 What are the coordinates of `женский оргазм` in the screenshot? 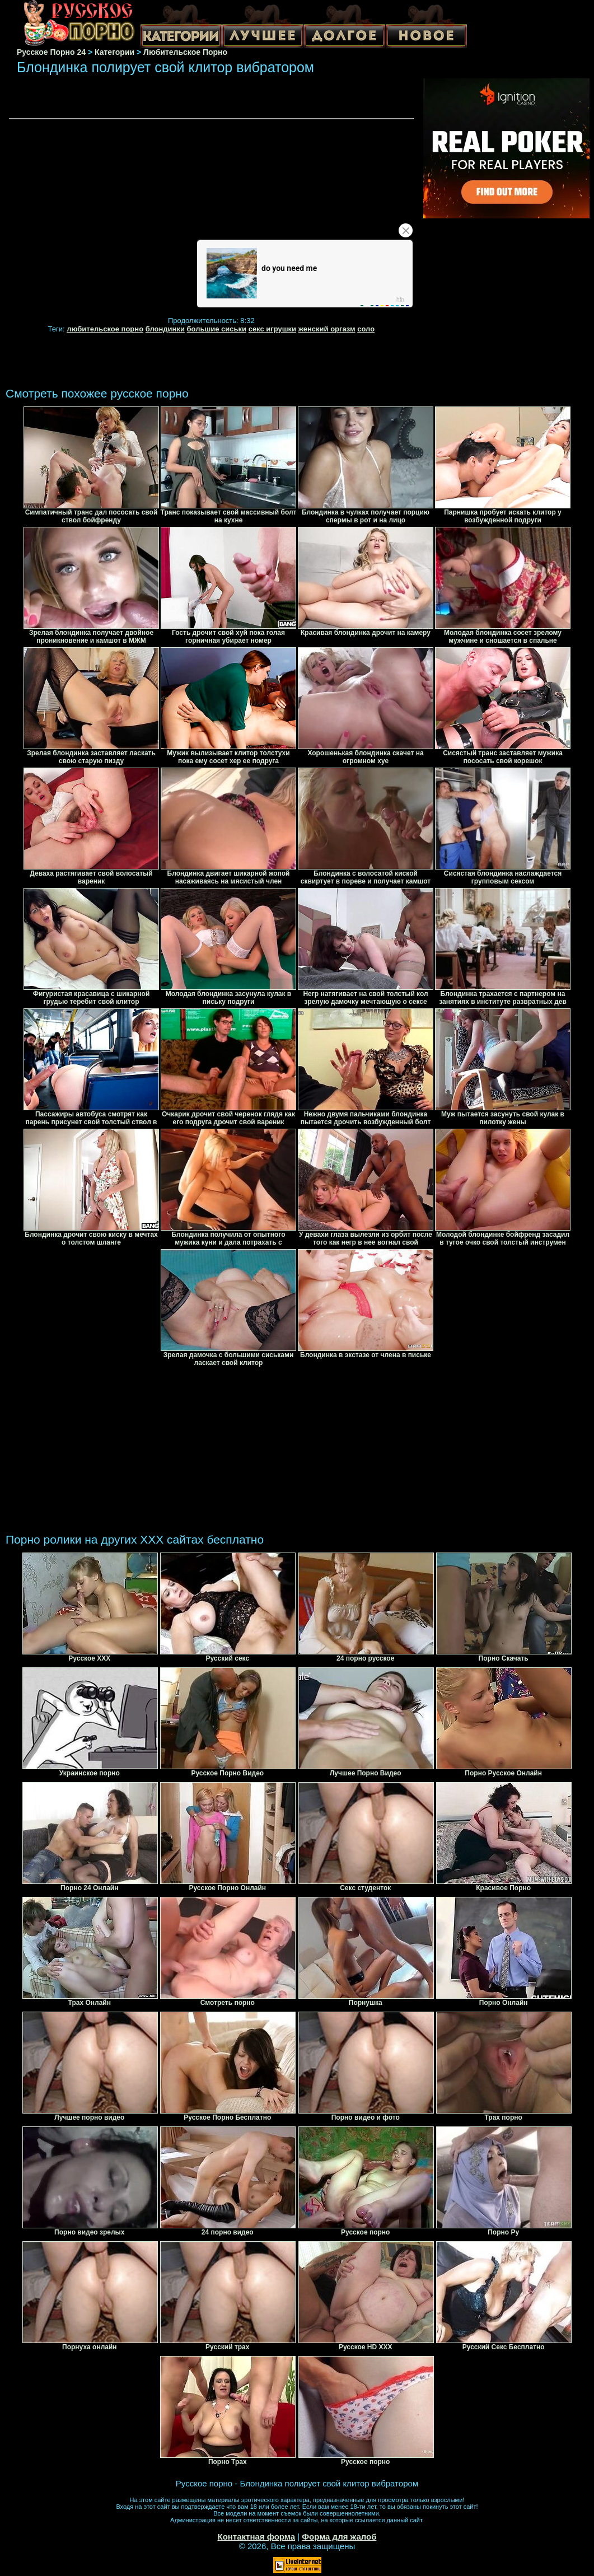 It's located at (327, 329).